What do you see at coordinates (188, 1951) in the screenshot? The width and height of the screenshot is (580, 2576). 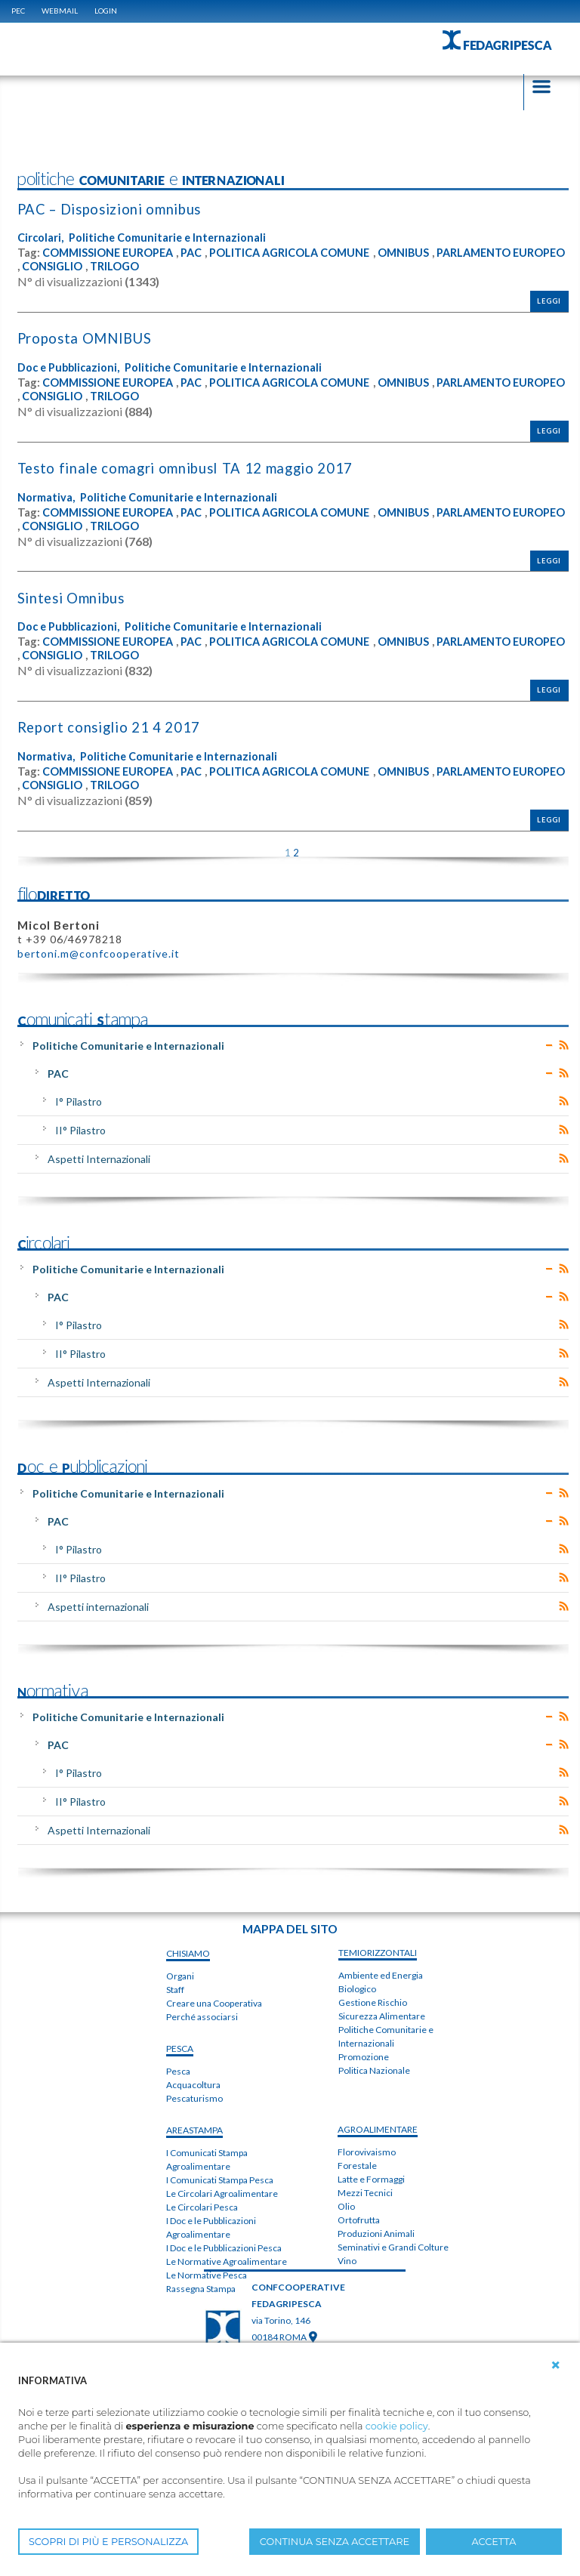 I see `chiSIAMO` at bounding box center [188, 1951].